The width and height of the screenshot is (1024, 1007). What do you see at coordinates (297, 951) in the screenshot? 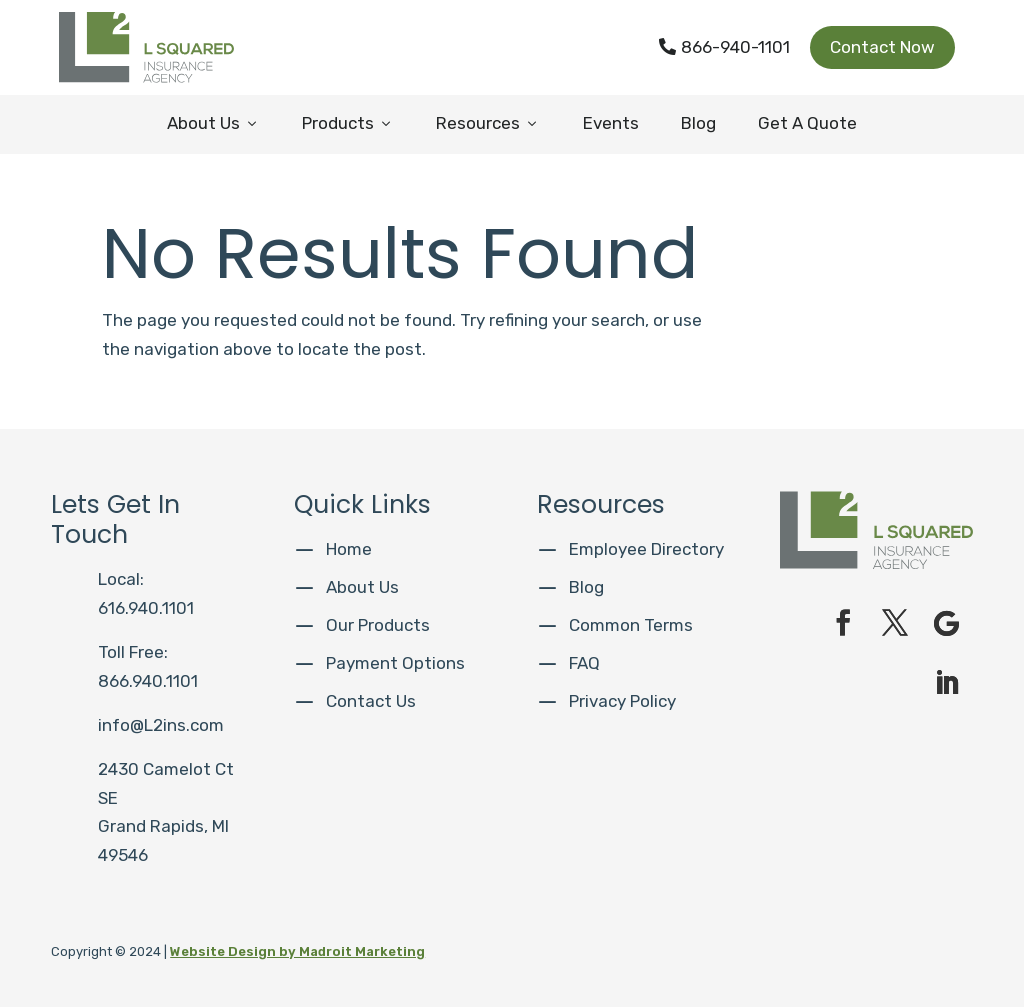
I see `Website Design by Madroit Marketing` at bounding box center [297, 951].